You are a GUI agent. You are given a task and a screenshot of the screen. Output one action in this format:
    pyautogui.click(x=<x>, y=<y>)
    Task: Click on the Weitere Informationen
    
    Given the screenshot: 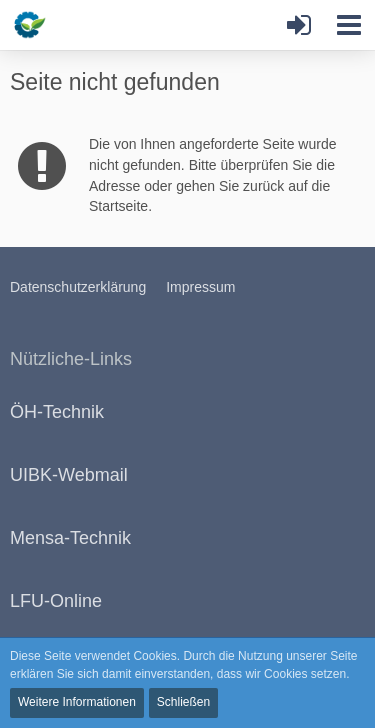 What is the action you would take?
    pyautogui.click(x=77, y=702)
    